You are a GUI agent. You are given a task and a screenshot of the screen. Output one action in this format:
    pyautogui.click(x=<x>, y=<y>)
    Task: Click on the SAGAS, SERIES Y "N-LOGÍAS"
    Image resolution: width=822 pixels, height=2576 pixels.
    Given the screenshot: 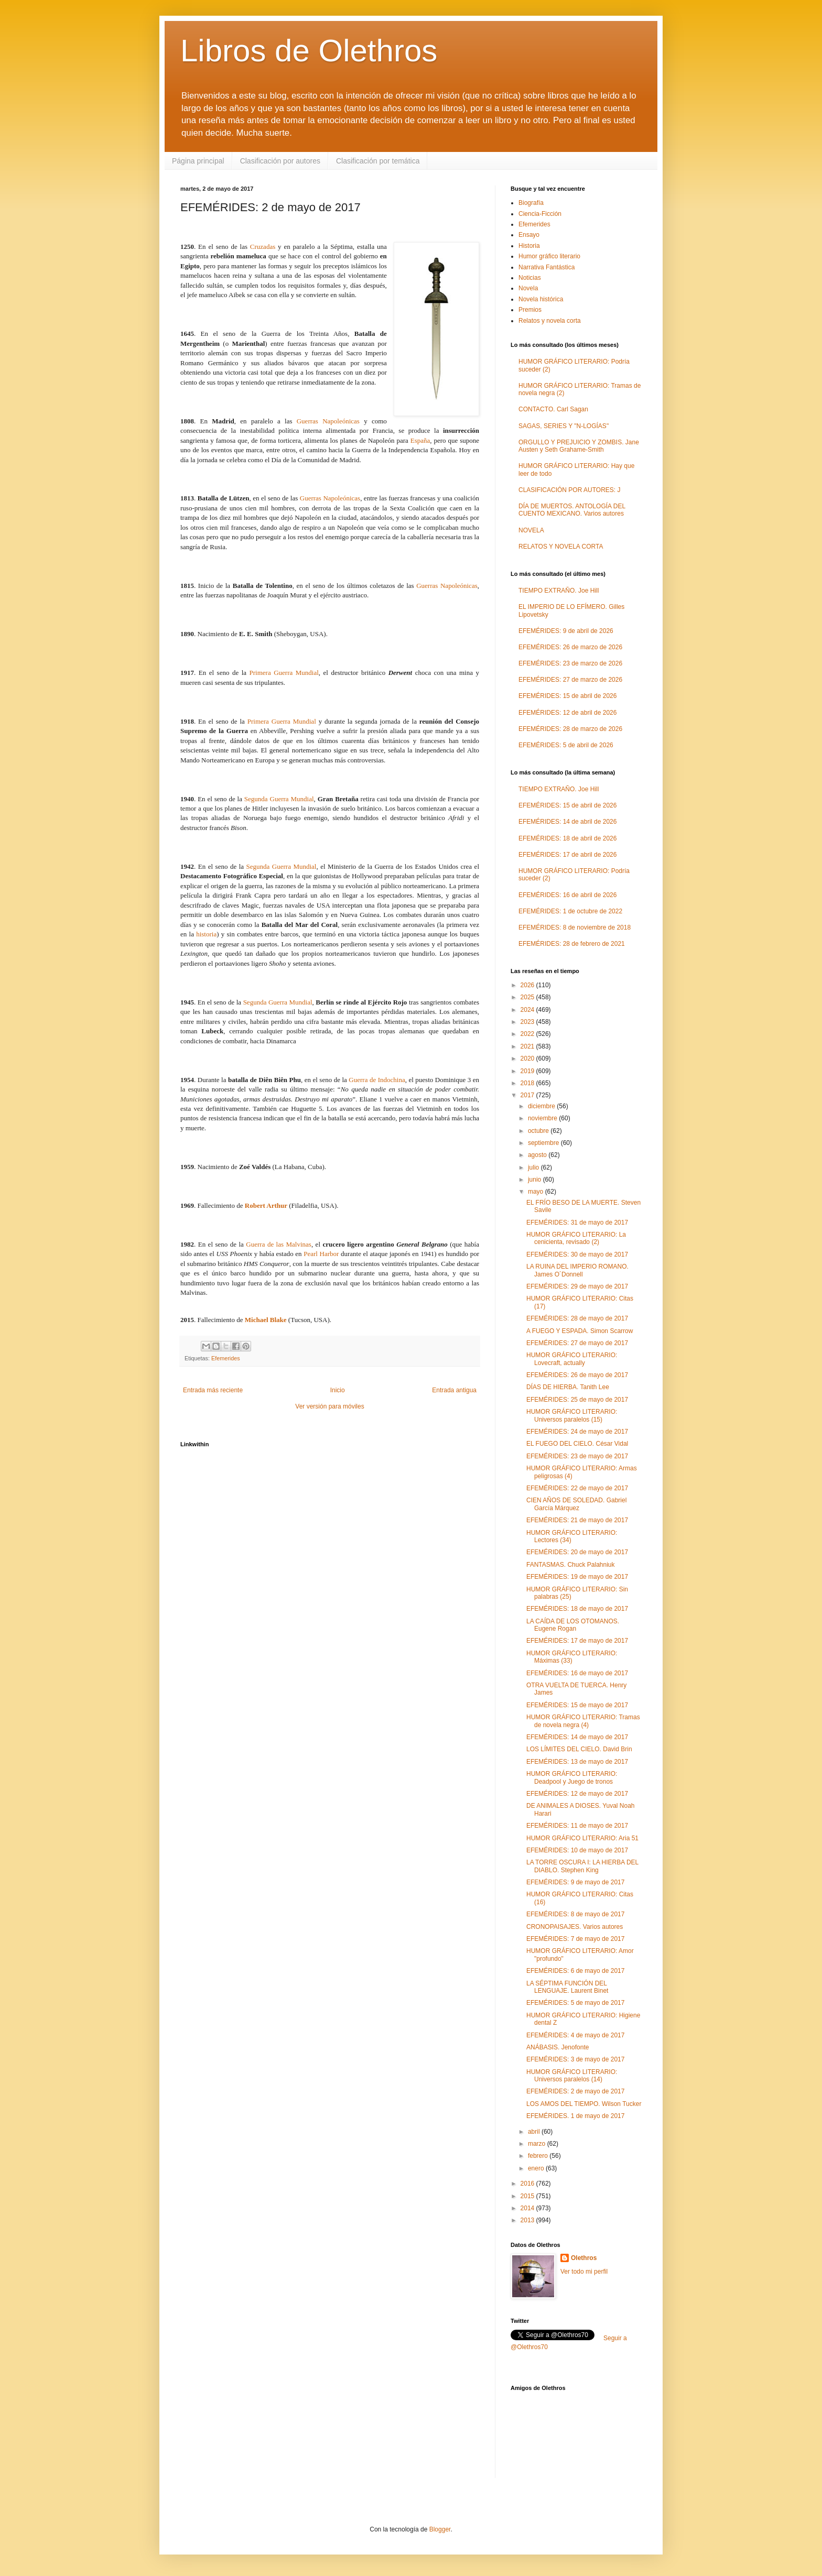 What is the action you would take?
    pyautogui.click(x=563, y=426)
    